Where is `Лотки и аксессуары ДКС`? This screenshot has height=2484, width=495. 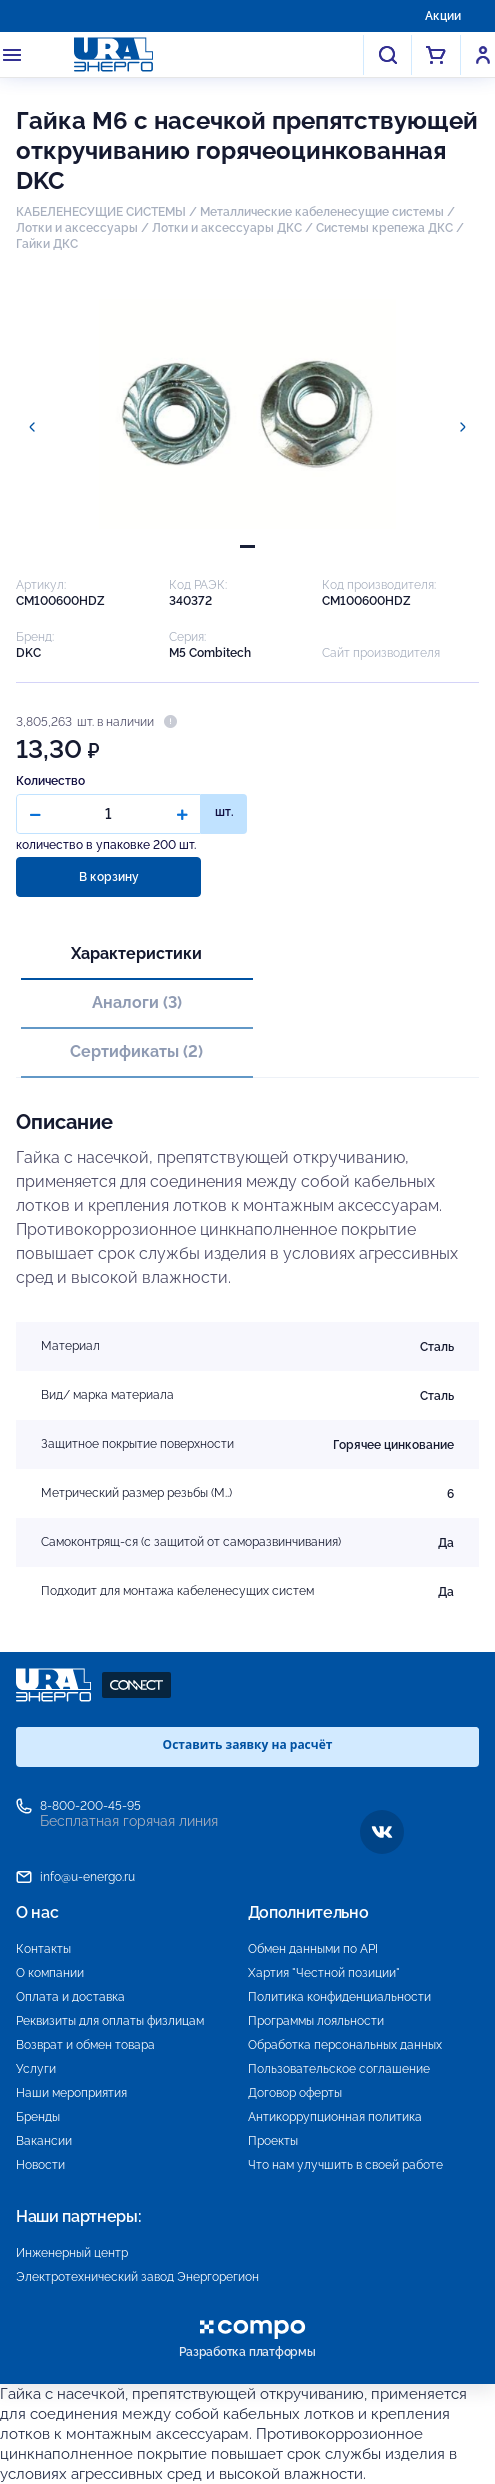
Лотки и аксессуары ДКС is located at coordinates (227, 228).